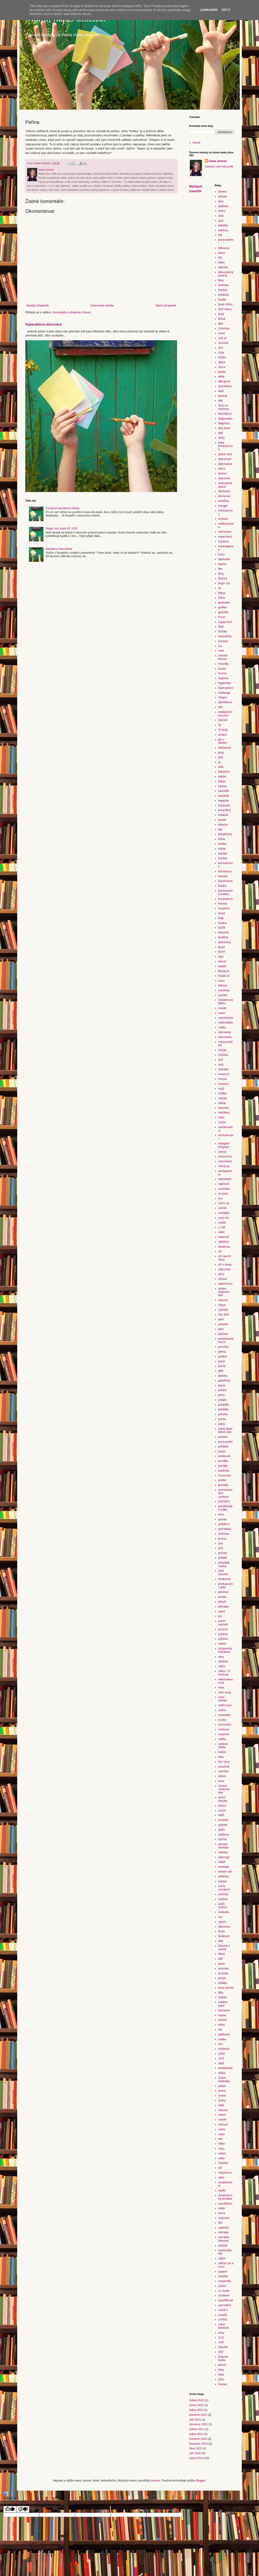 The width and height of the screenshot is (259, 2576). What do you see at coordinates (196, 2410) in the screenshot?
I see `ledna 2022` at bounding box center [196, 2410].